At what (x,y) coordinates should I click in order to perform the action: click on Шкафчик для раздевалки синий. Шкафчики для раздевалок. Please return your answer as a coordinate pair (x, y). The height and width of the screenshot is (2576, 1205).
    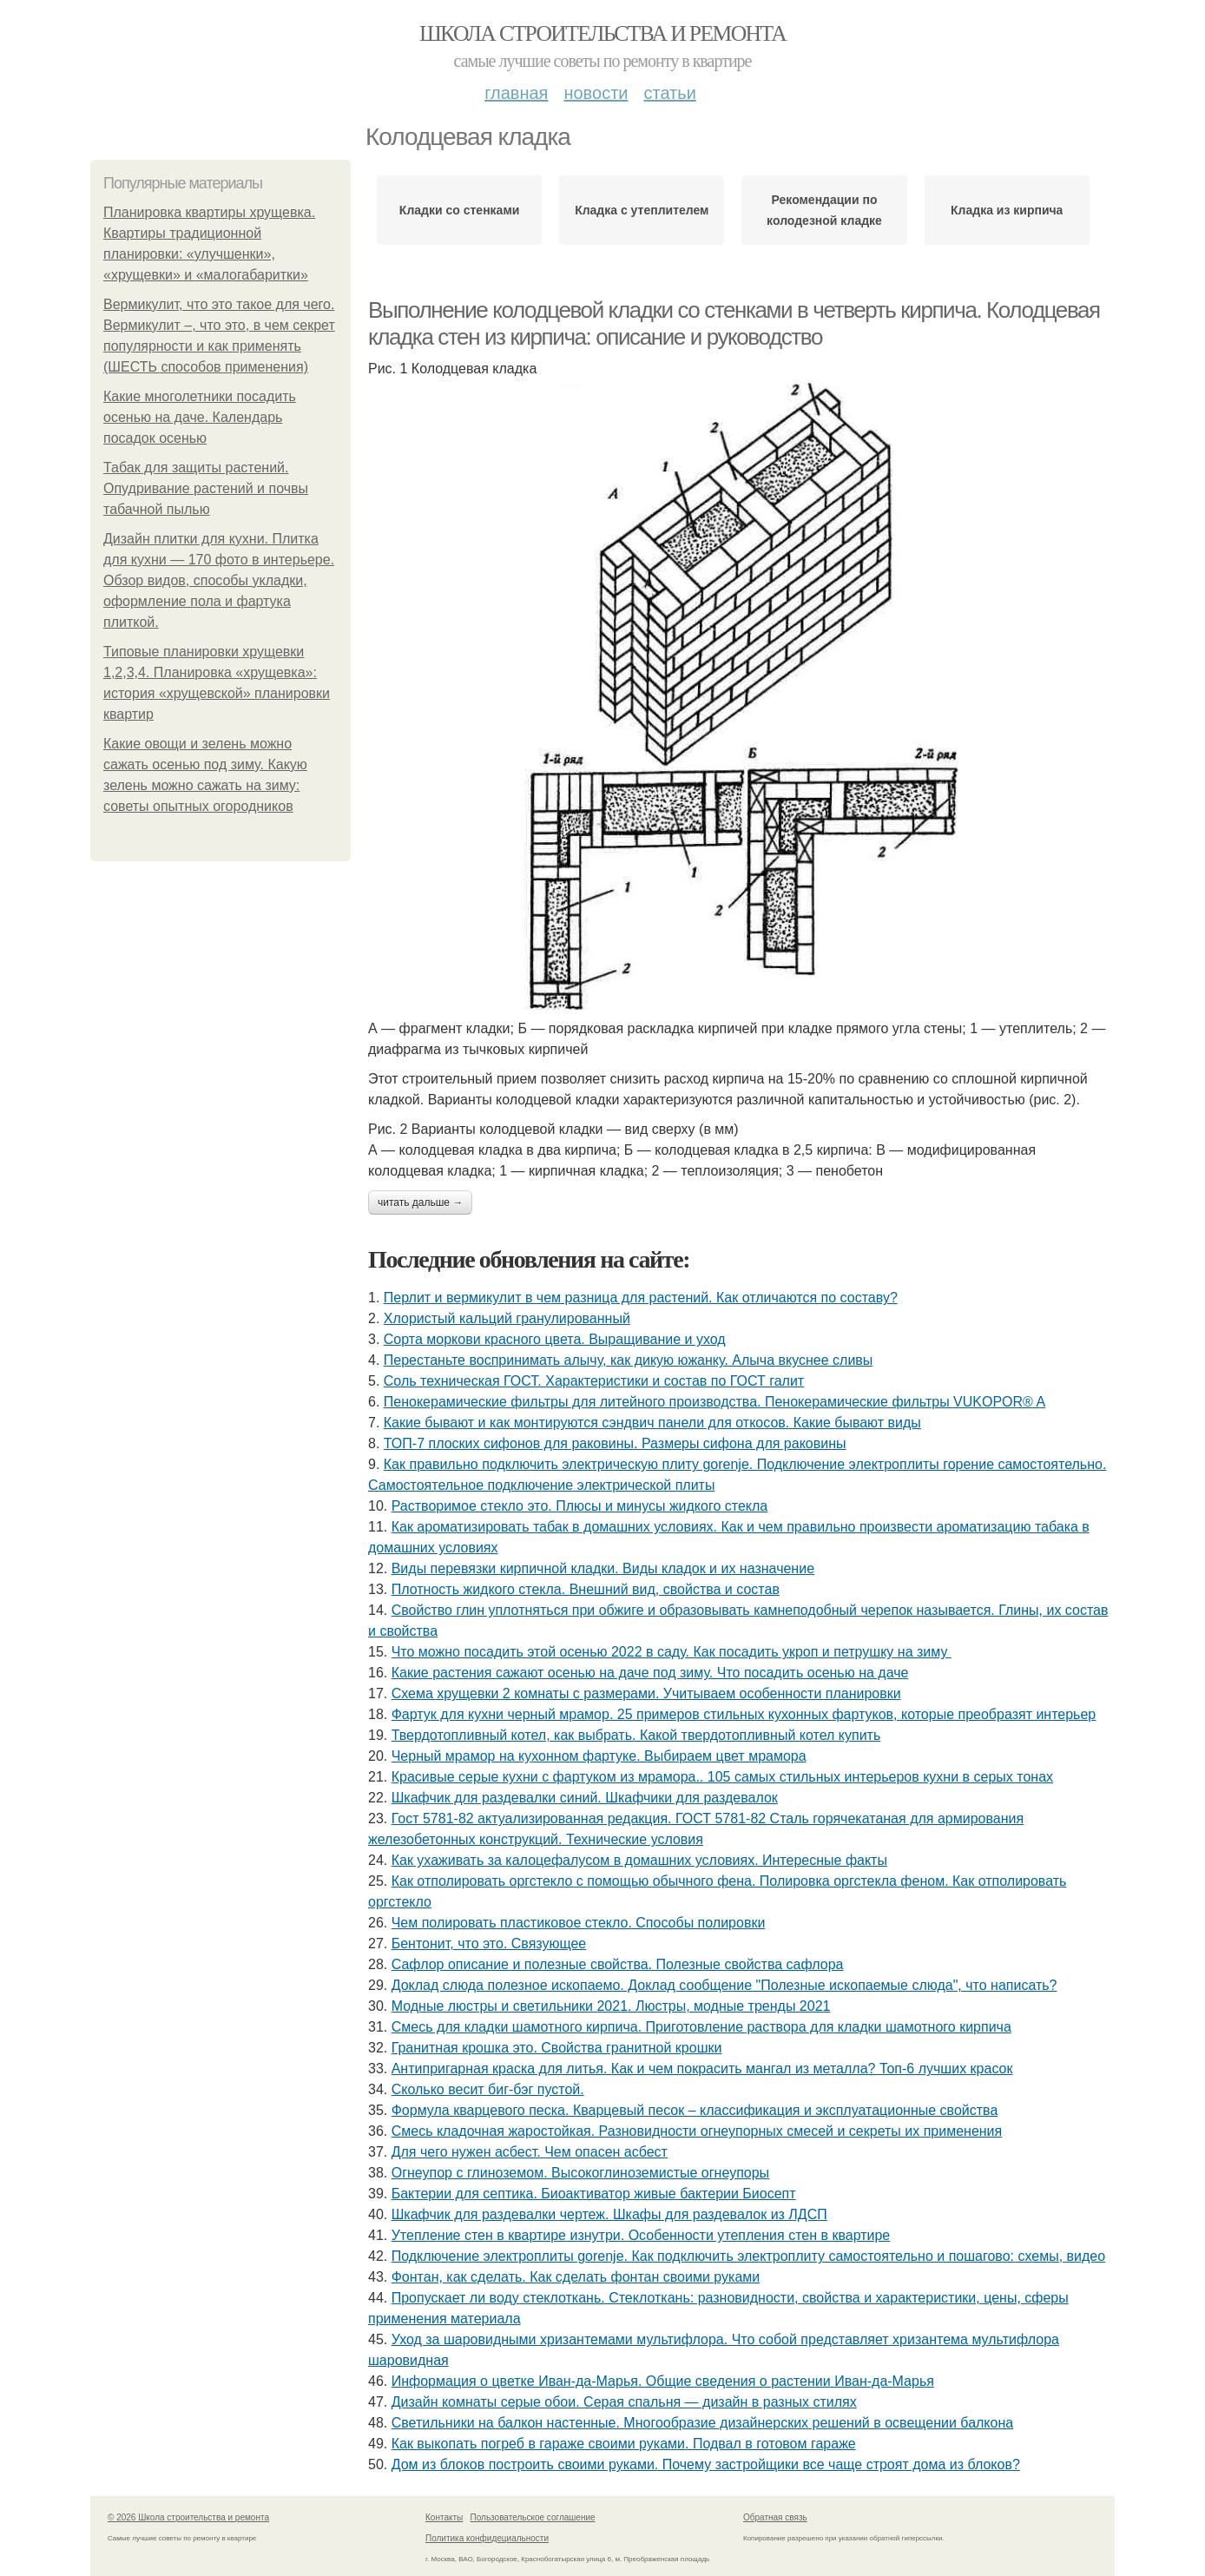
    Looking at the image, I should click on (585, 1797).